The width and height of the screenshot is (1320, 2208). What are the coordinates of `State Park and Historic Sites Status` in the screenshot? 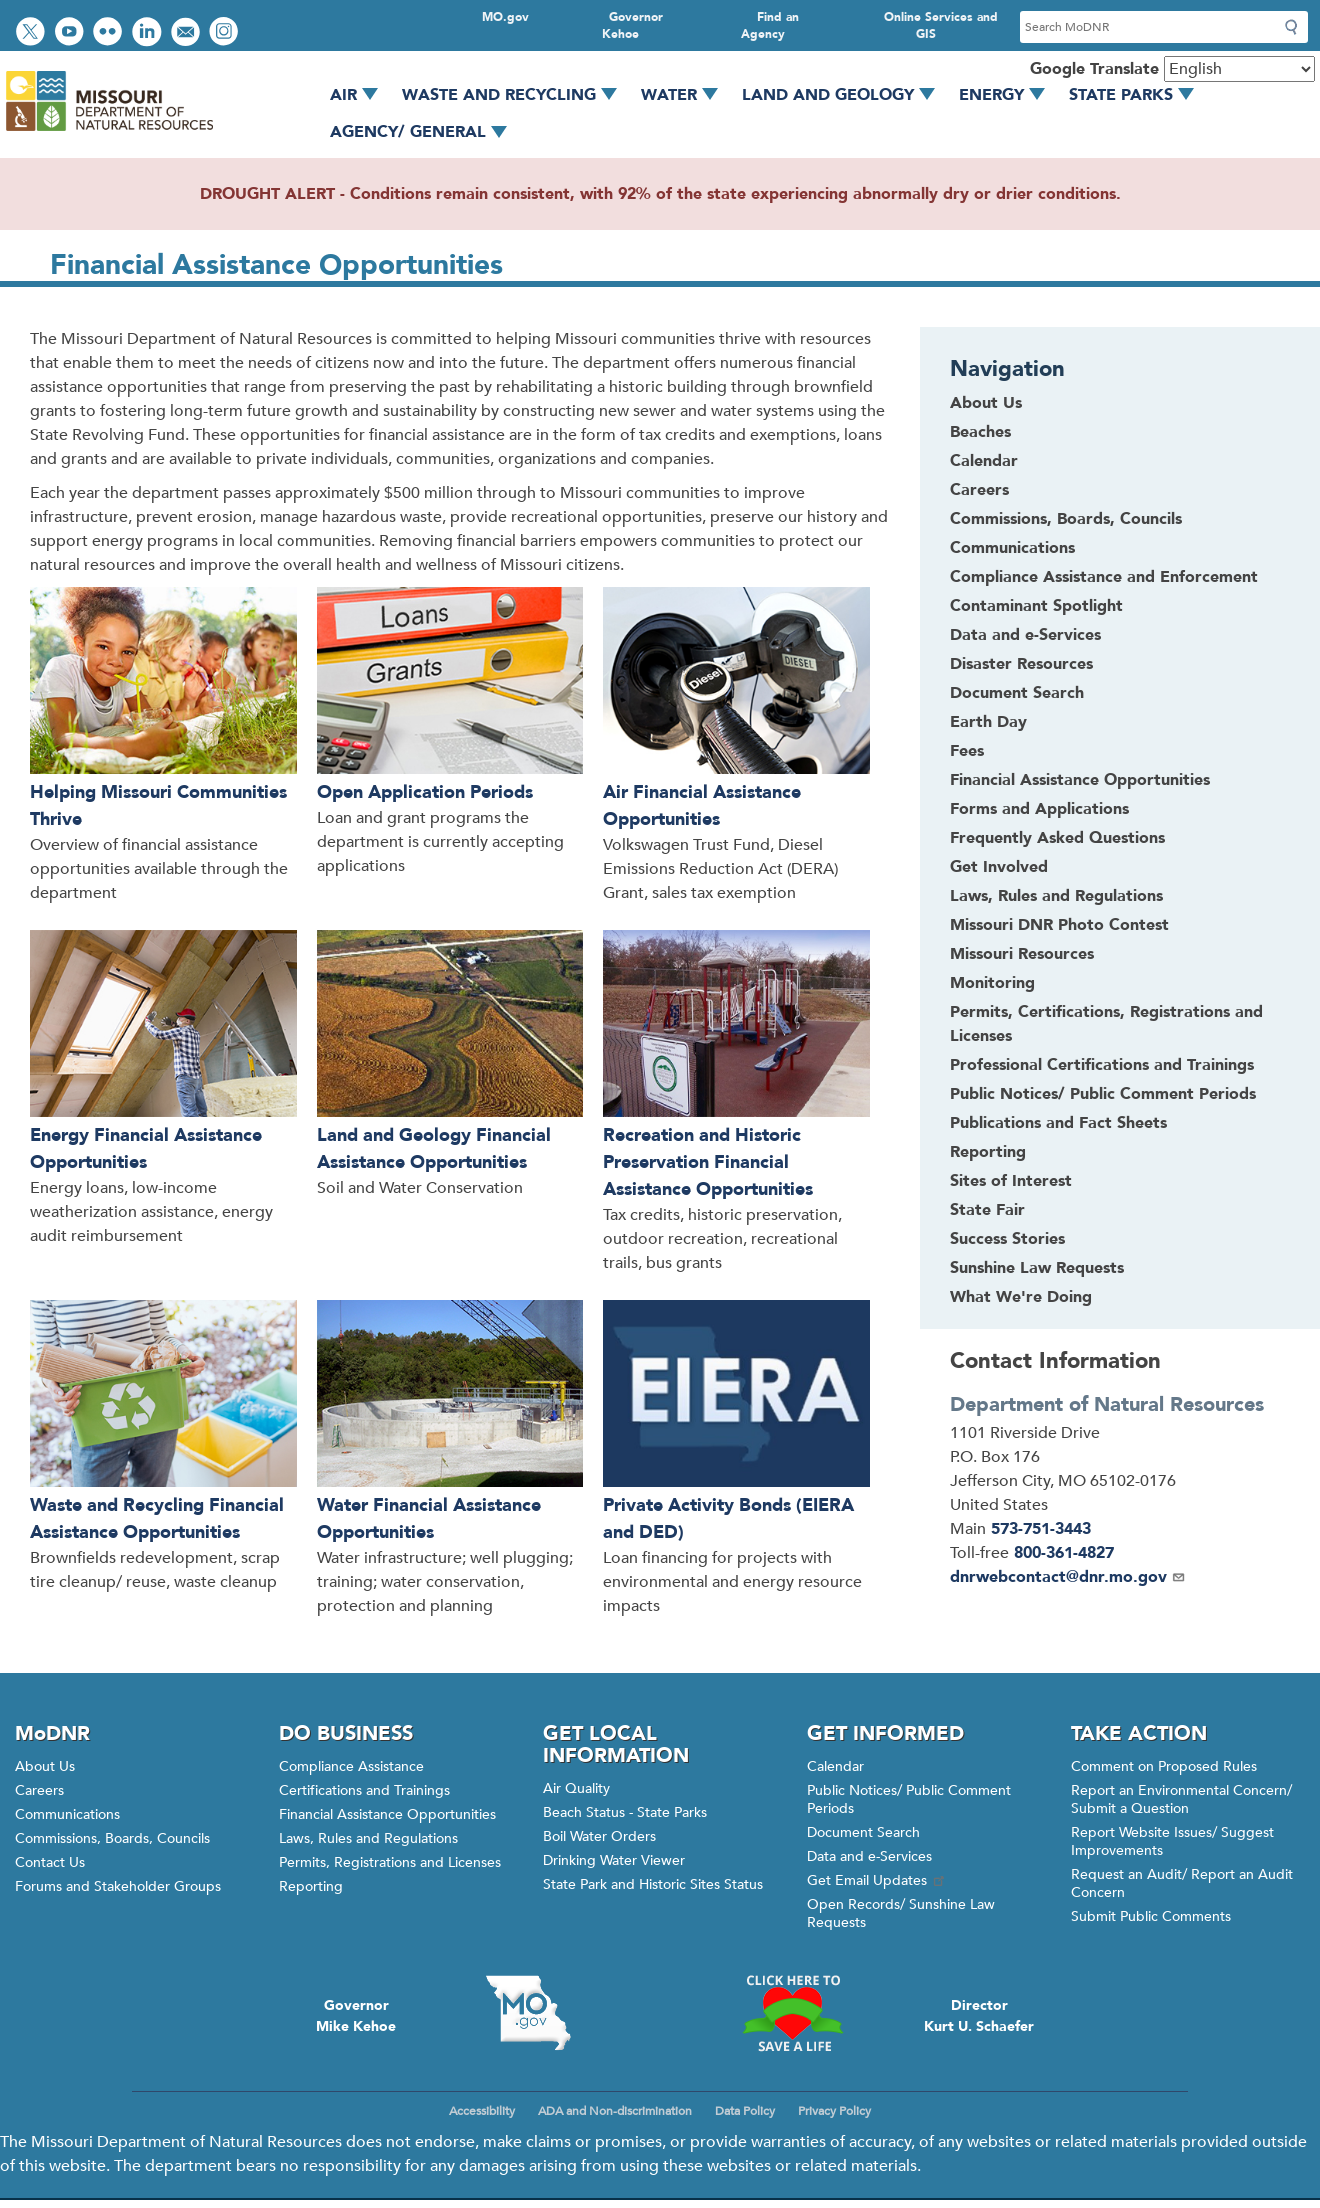 It's located at (653, 1884).